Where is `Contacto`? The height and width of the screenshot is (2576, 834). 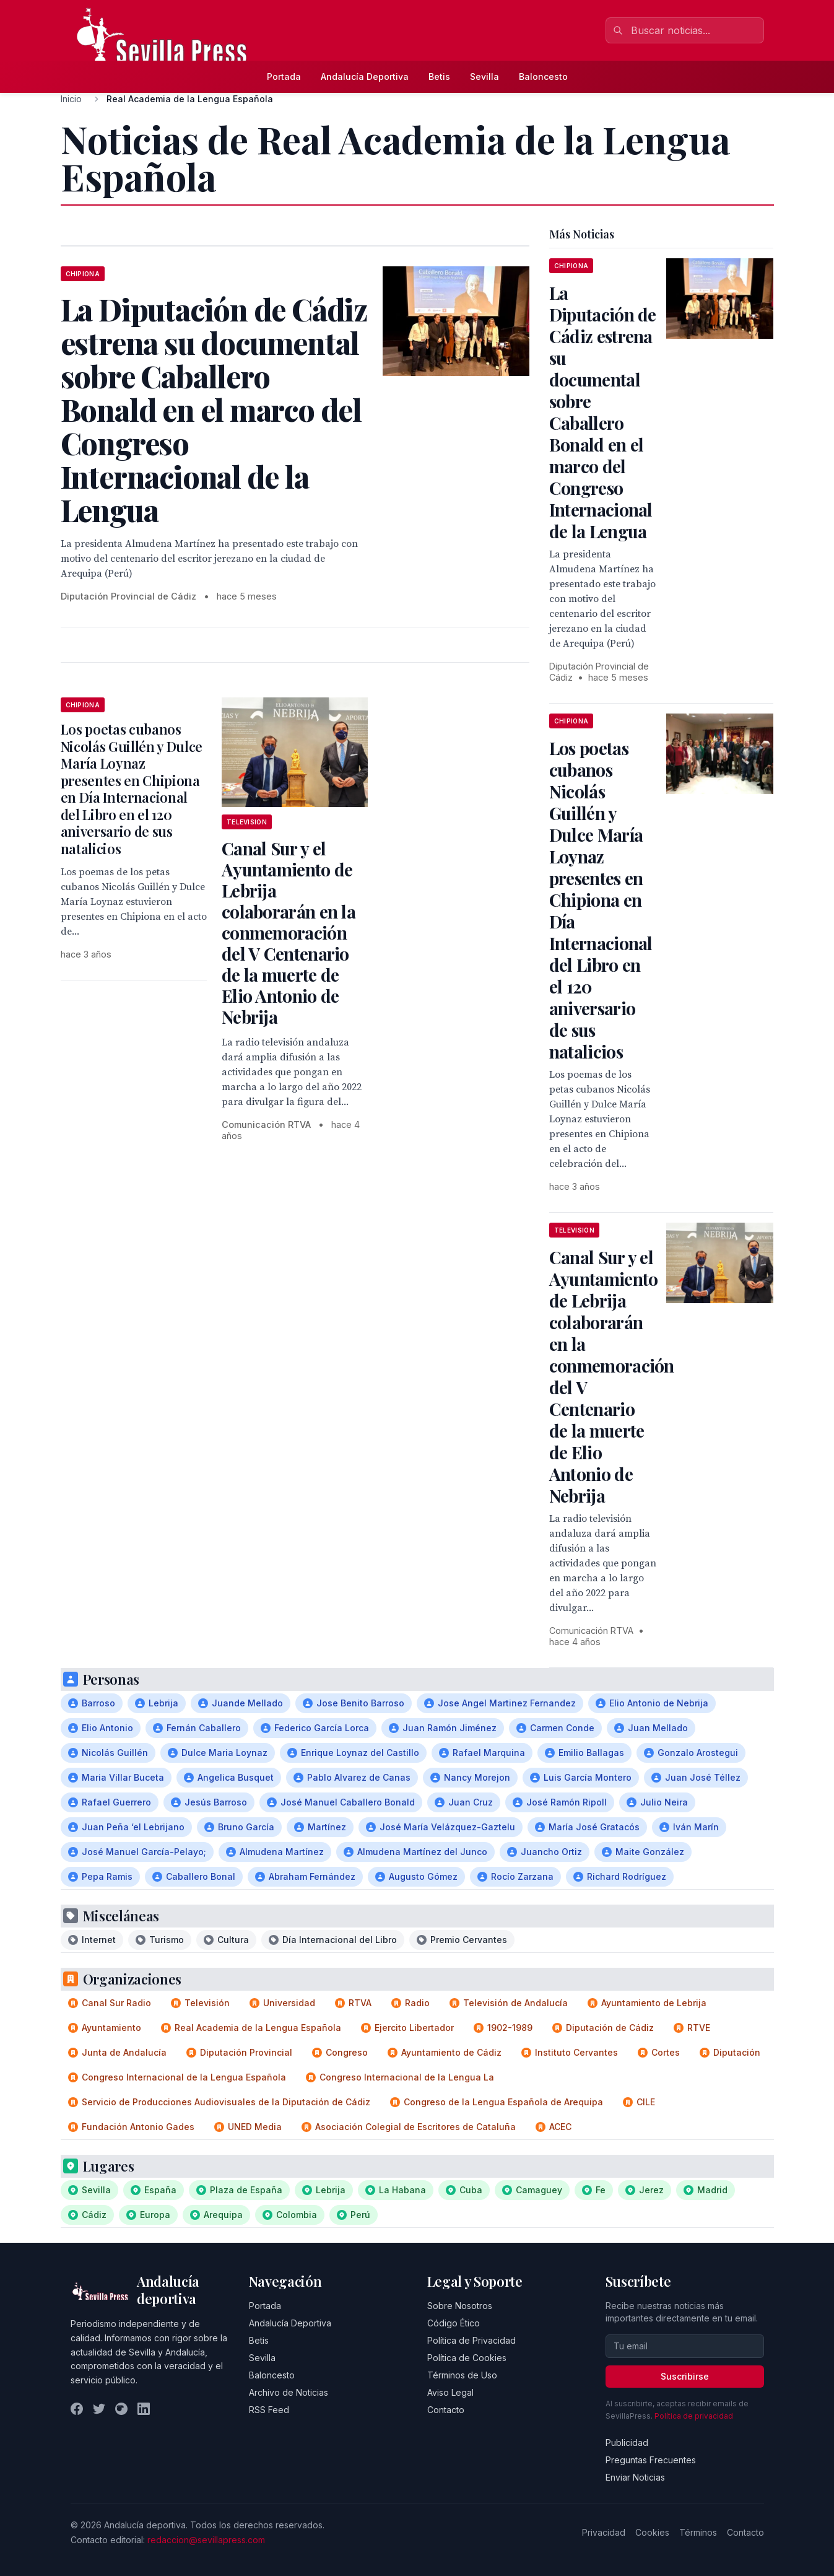 Contacto is located at coordinates (445, 2409).